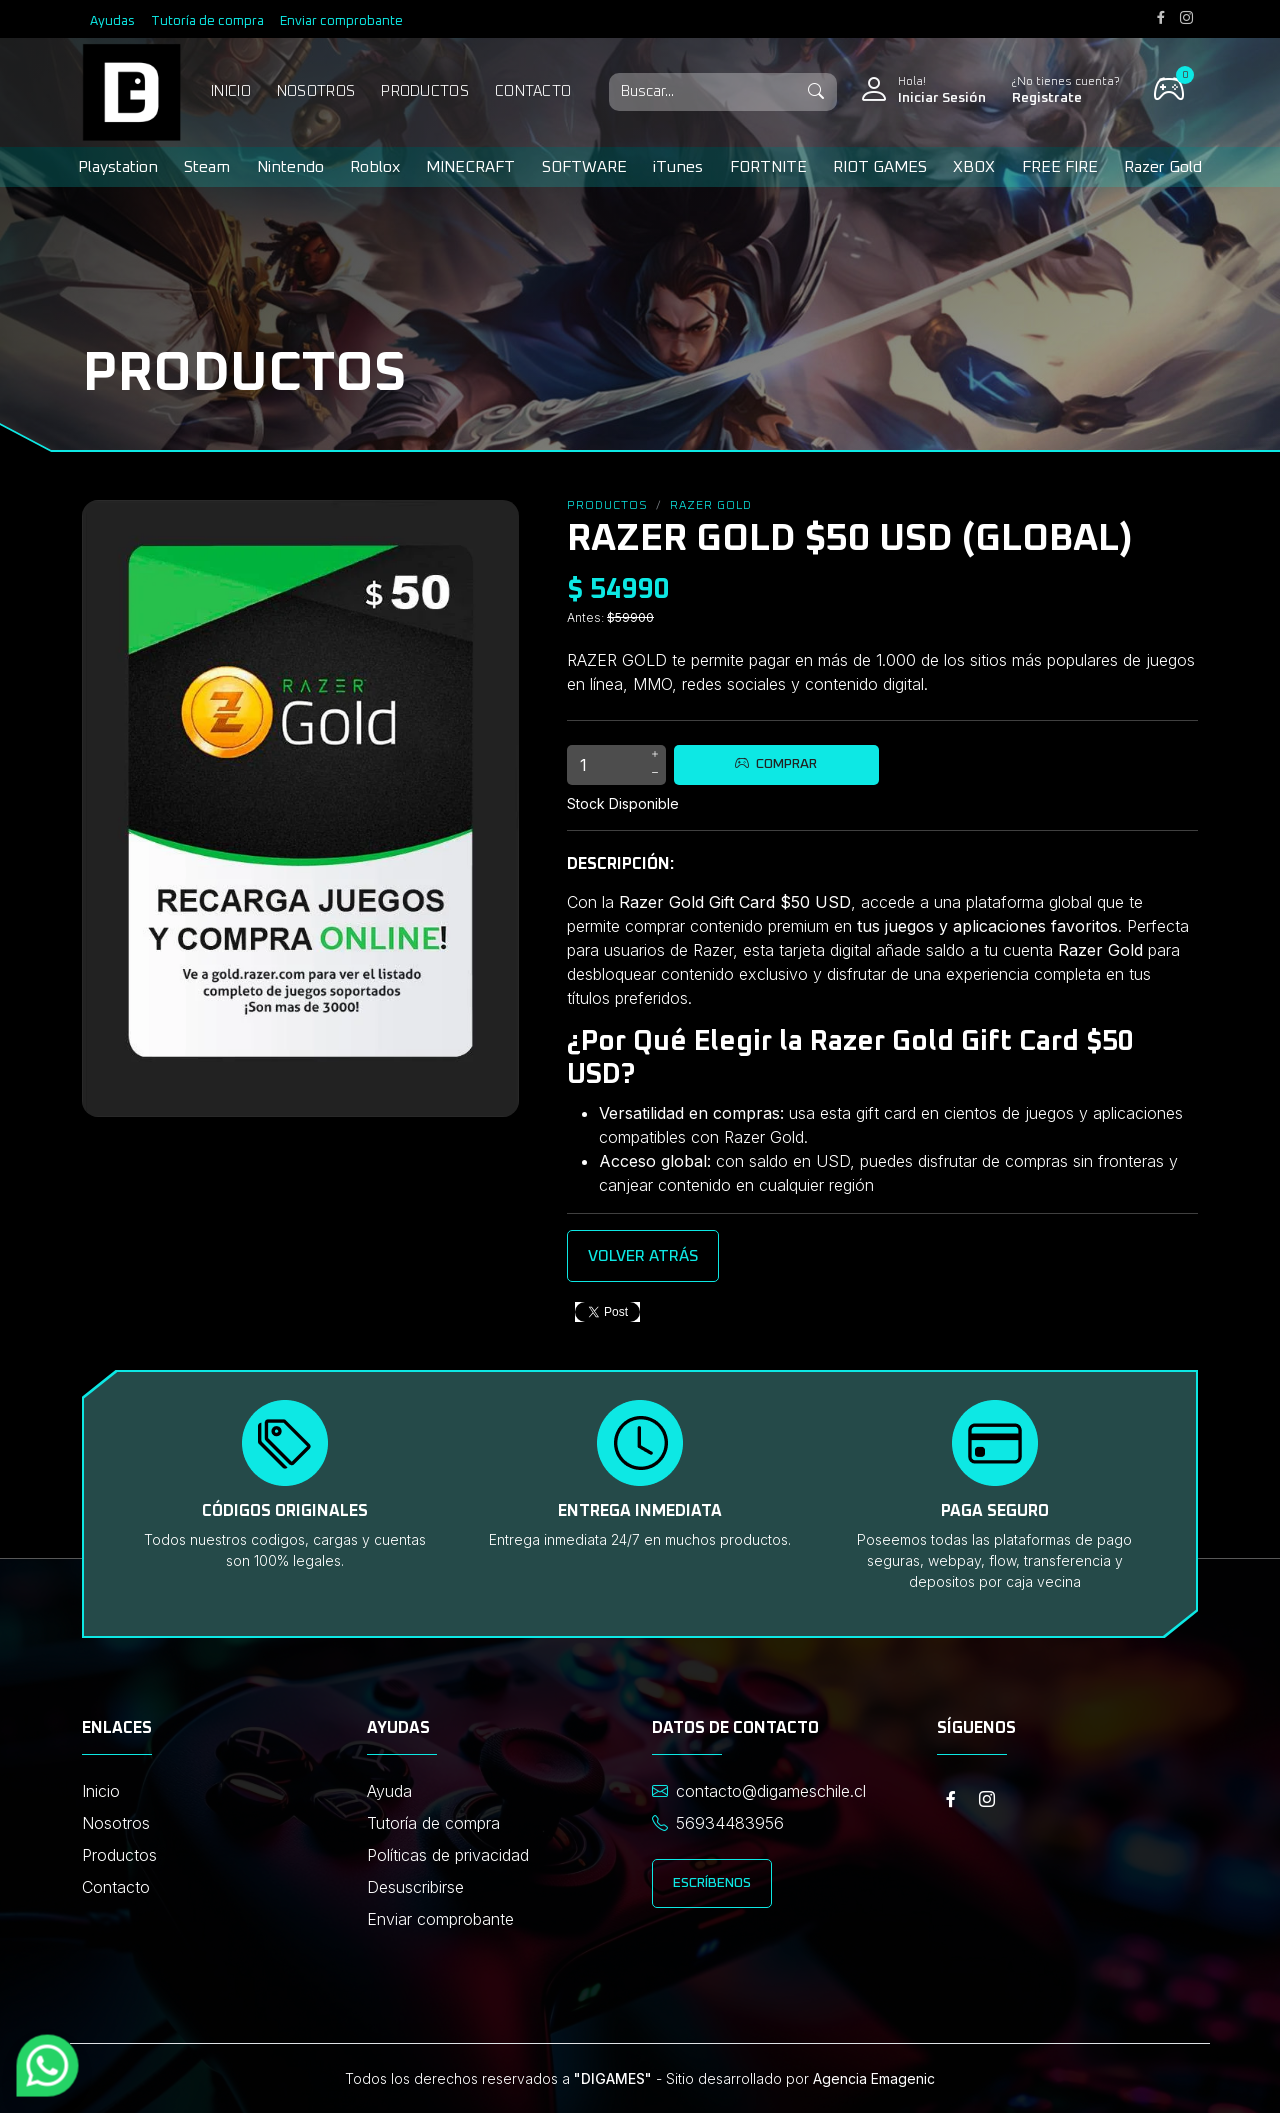 This screenshot has width=1280, height=2113. I want to click on FREE FIRE, so click(1060, 167).